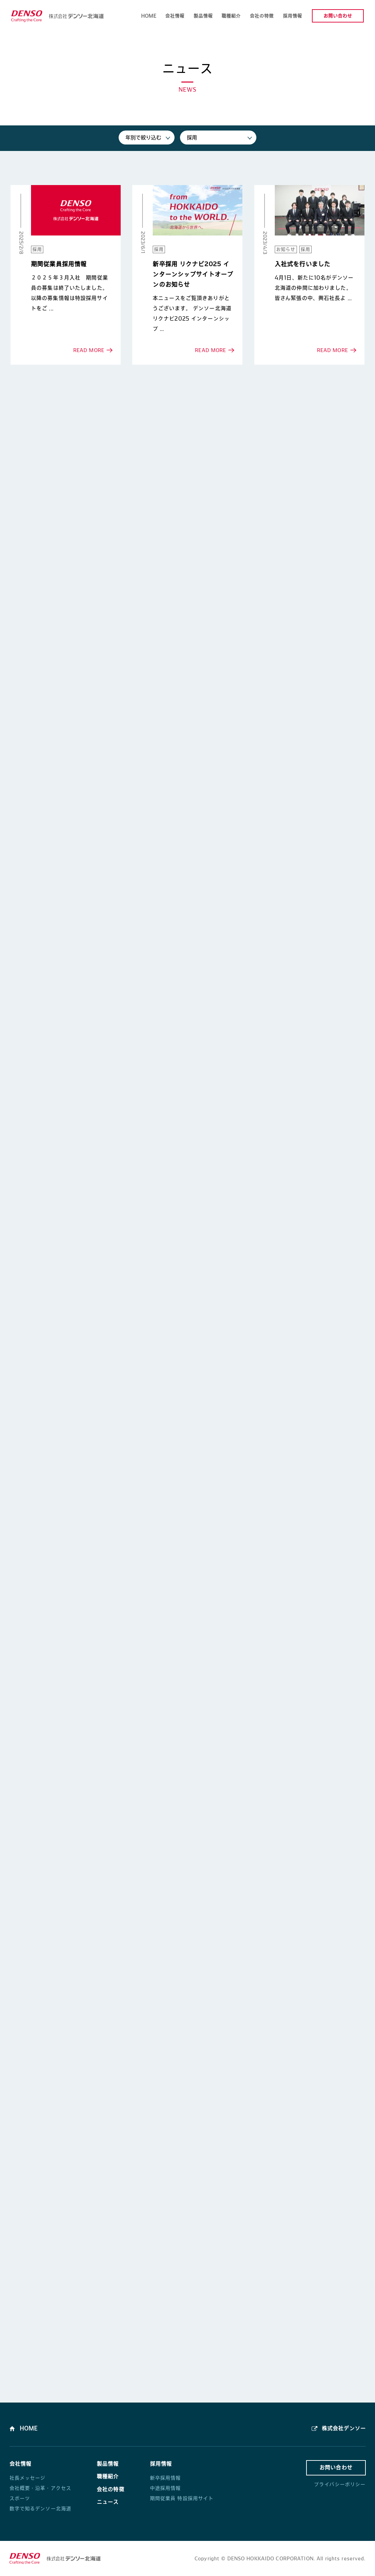 Image resolution: width=375 pixels, height=2576 pixels. I want to click on HOME, so click(29, 2428).